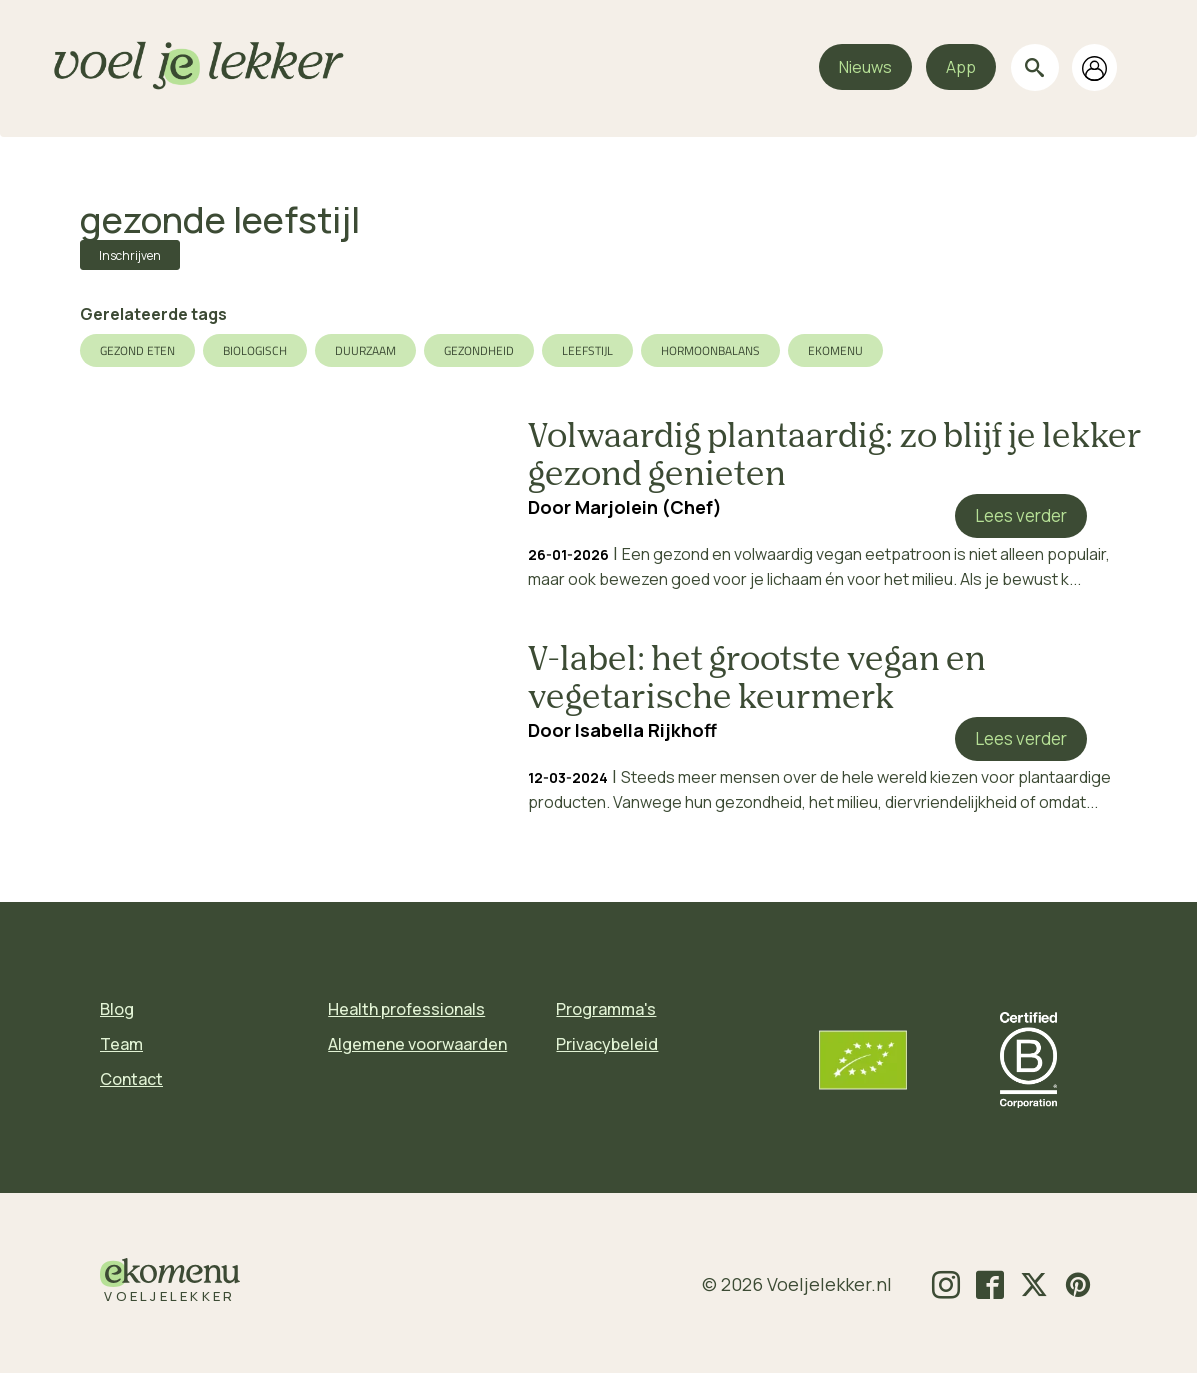  What do you see at coordinates (417, 1044) in the screenshot?
I see `Algemene voorwaarden` at bounding box center [417, 1044].